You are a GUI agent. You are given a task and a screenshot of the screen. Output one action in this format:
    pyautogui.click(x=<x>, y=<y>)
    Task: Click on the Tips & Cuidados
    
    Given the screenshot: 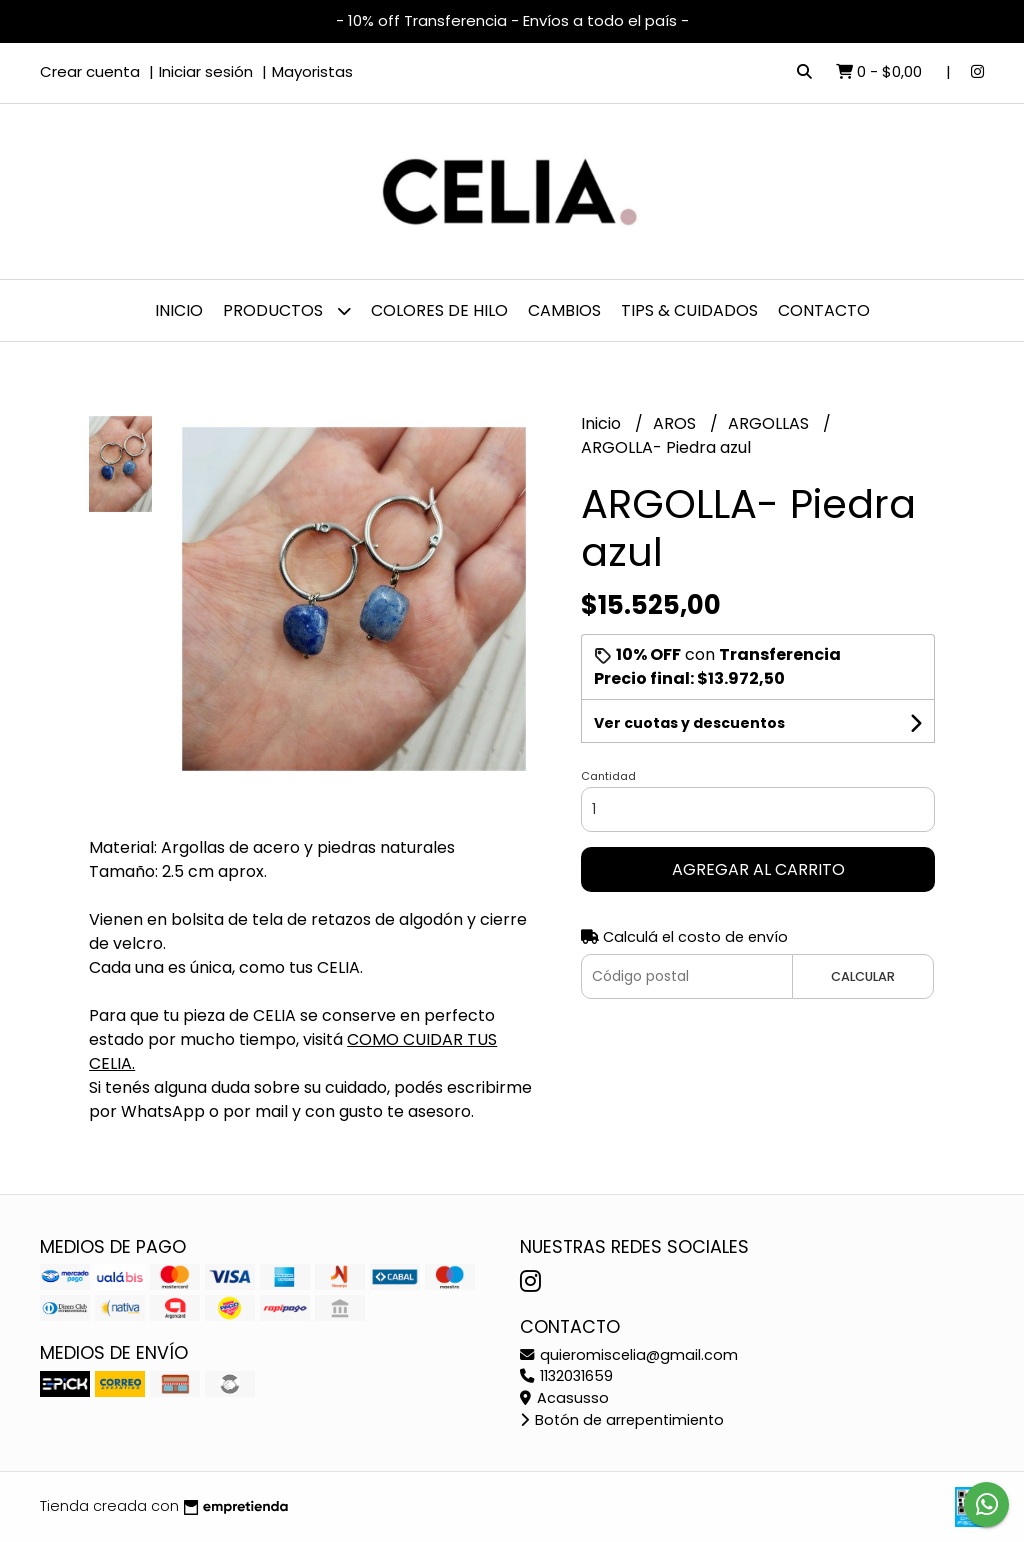 What is the action you would take?
    pyautogui.click(x=689, y=310)
    